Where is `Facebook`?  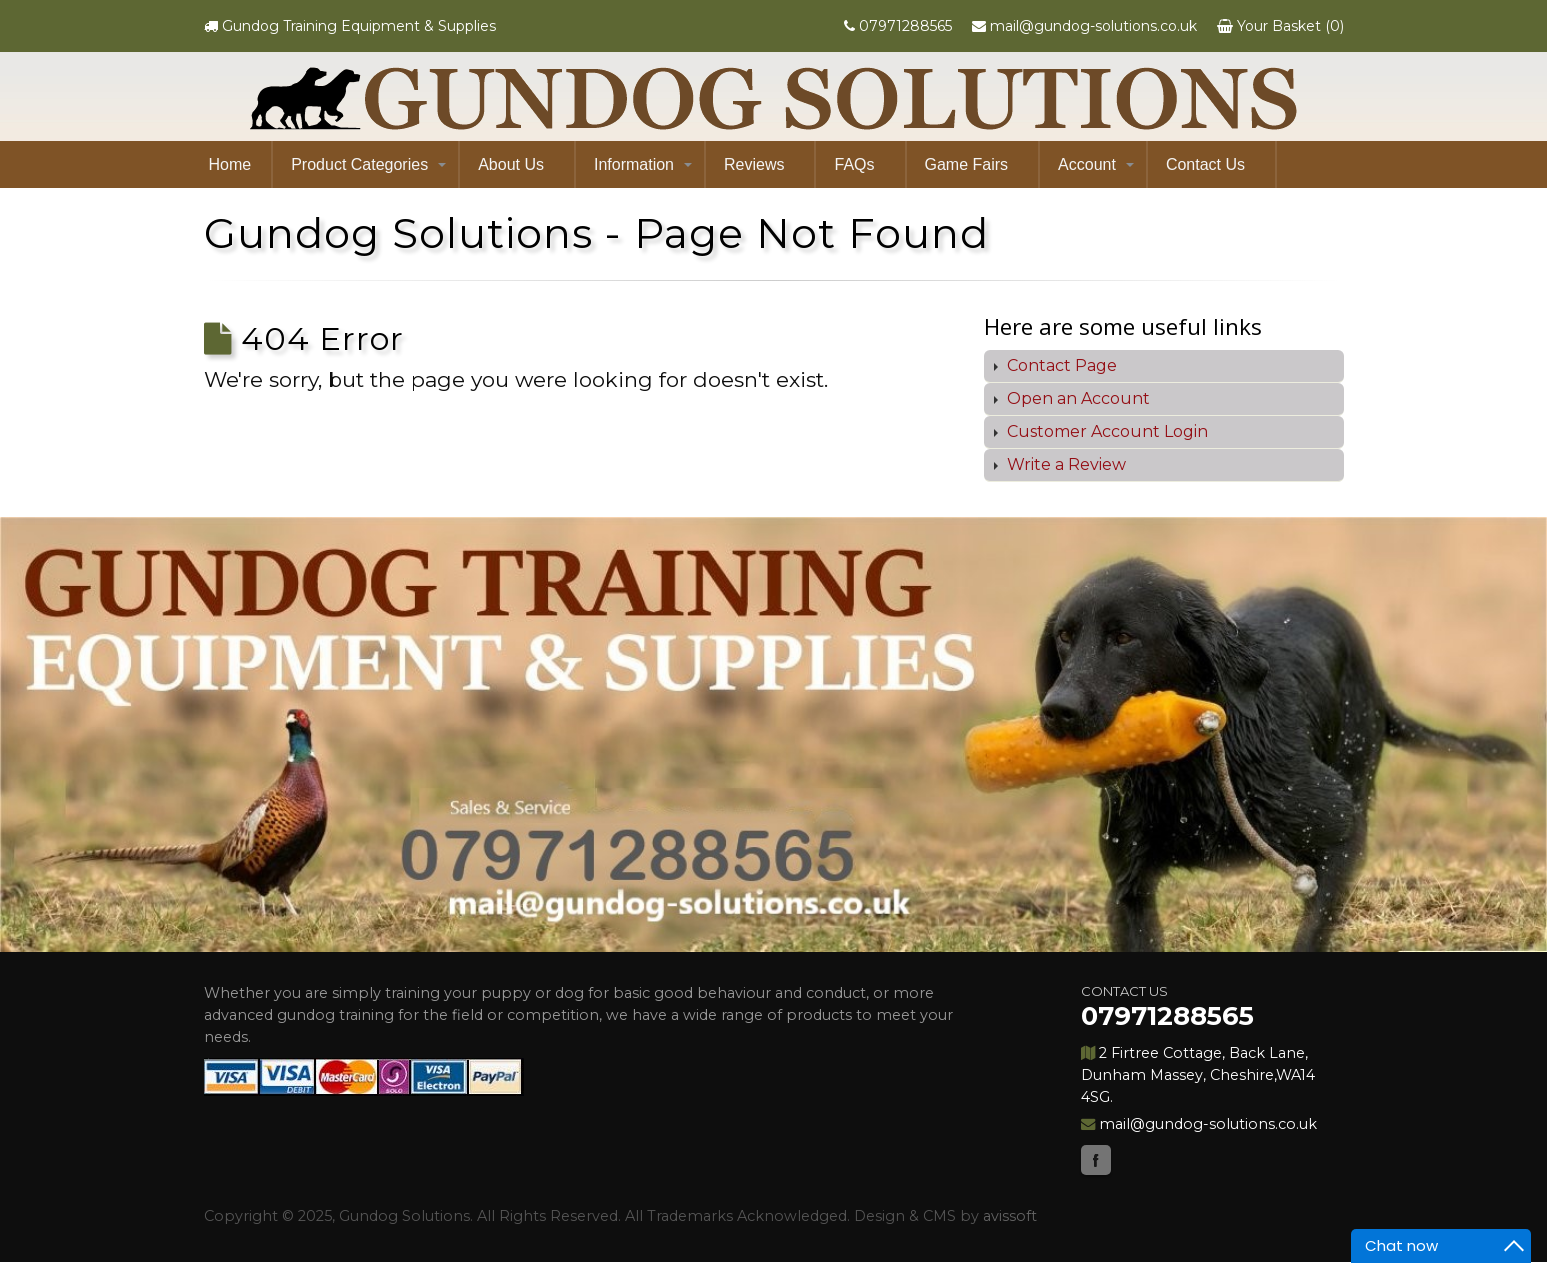
Facebook is located at coordinates (1096, 1160).